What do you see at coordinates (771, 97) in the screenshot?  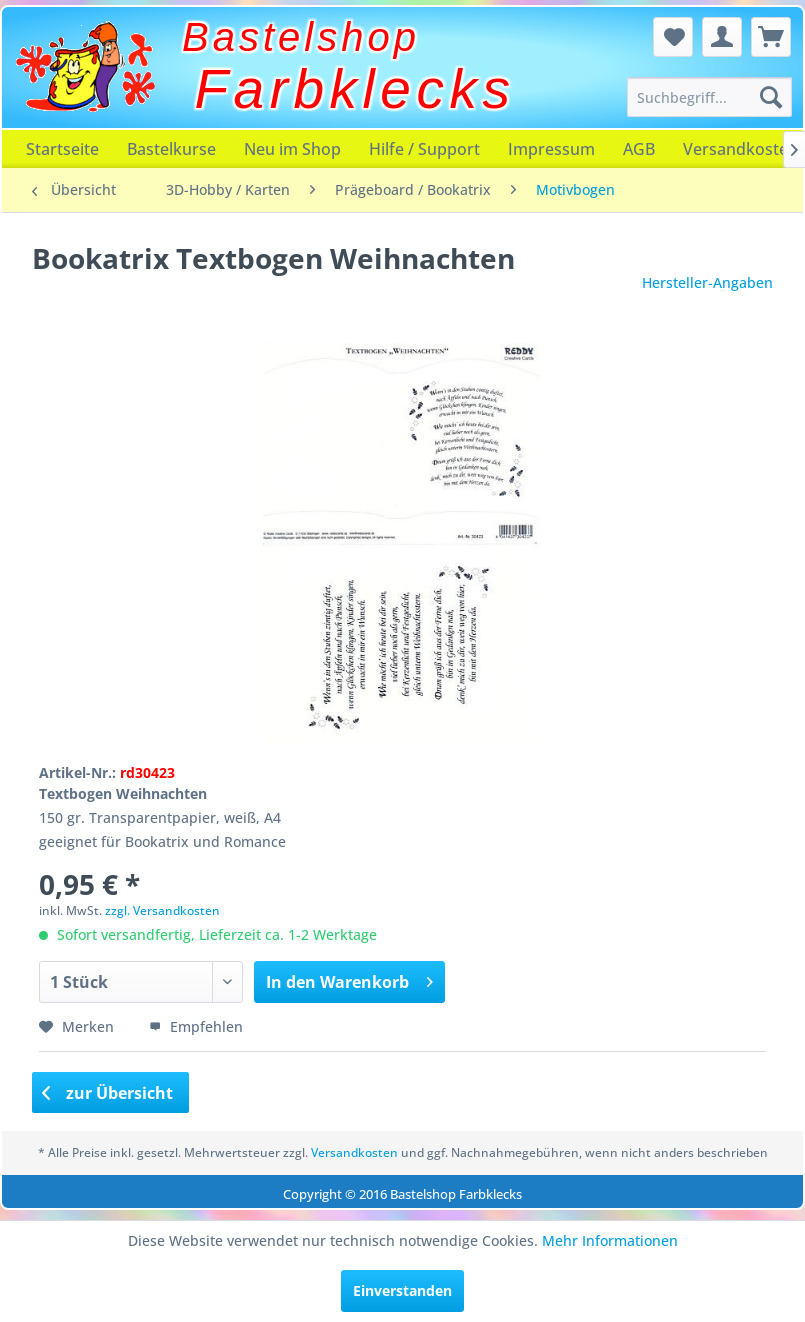 I see `[Suchen]` at bounding box center [771, 97].